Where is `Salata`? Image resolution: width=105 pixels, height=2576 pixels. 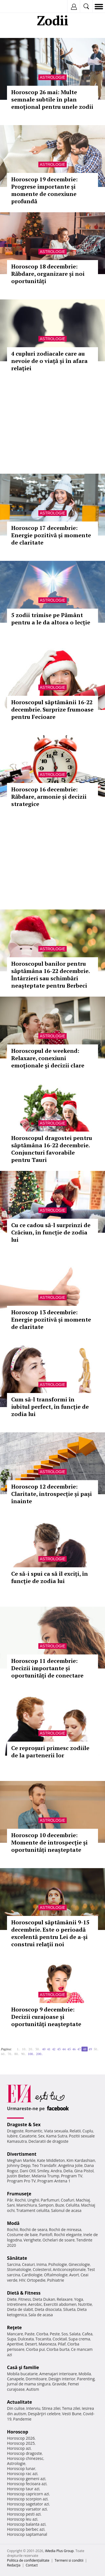
Salata is located at coordinates (75, 2333).